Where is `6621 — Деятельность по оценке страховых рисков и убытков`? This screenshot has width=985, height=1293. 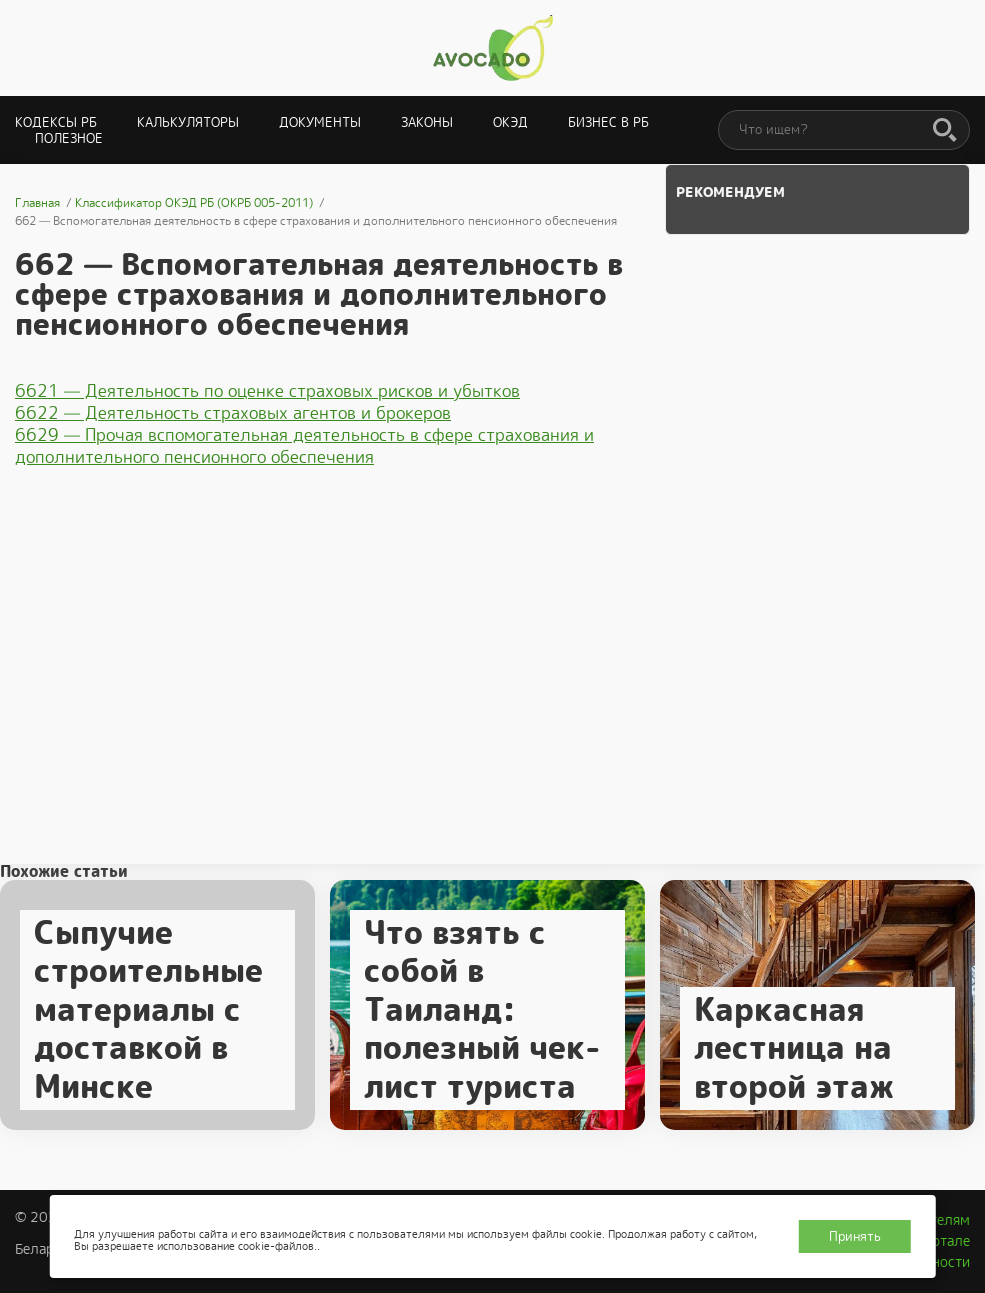
6621 — Деятельность по оценке страховых рисков и убытков is located at coordinates (267, 391).